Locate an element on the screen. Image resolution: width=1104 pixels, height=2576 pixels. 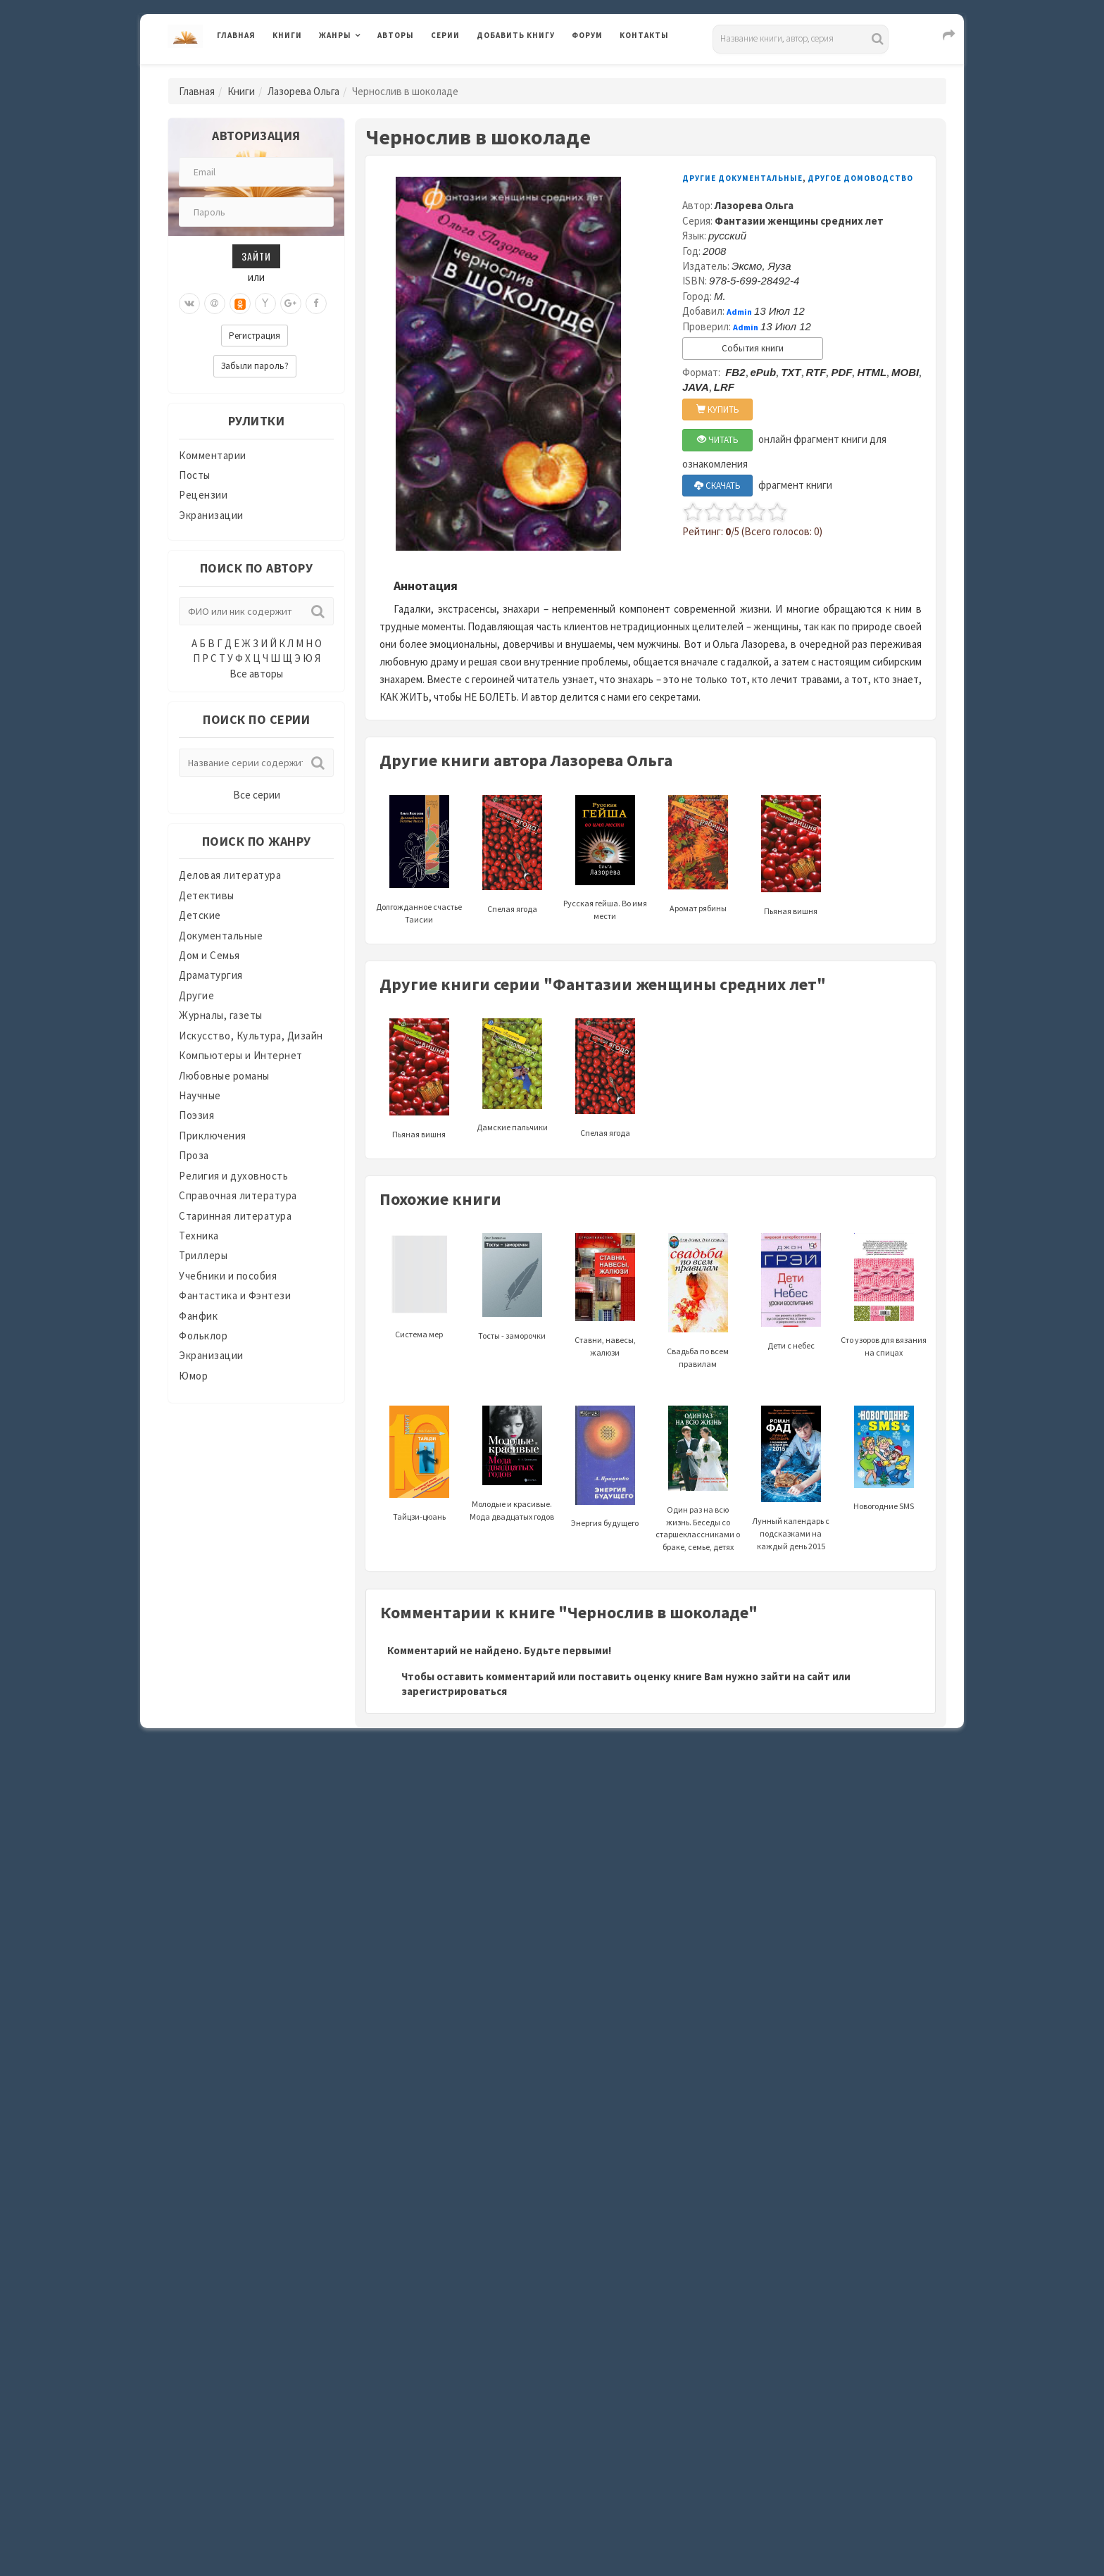
Комментарии is located at coordinates (212, 455).